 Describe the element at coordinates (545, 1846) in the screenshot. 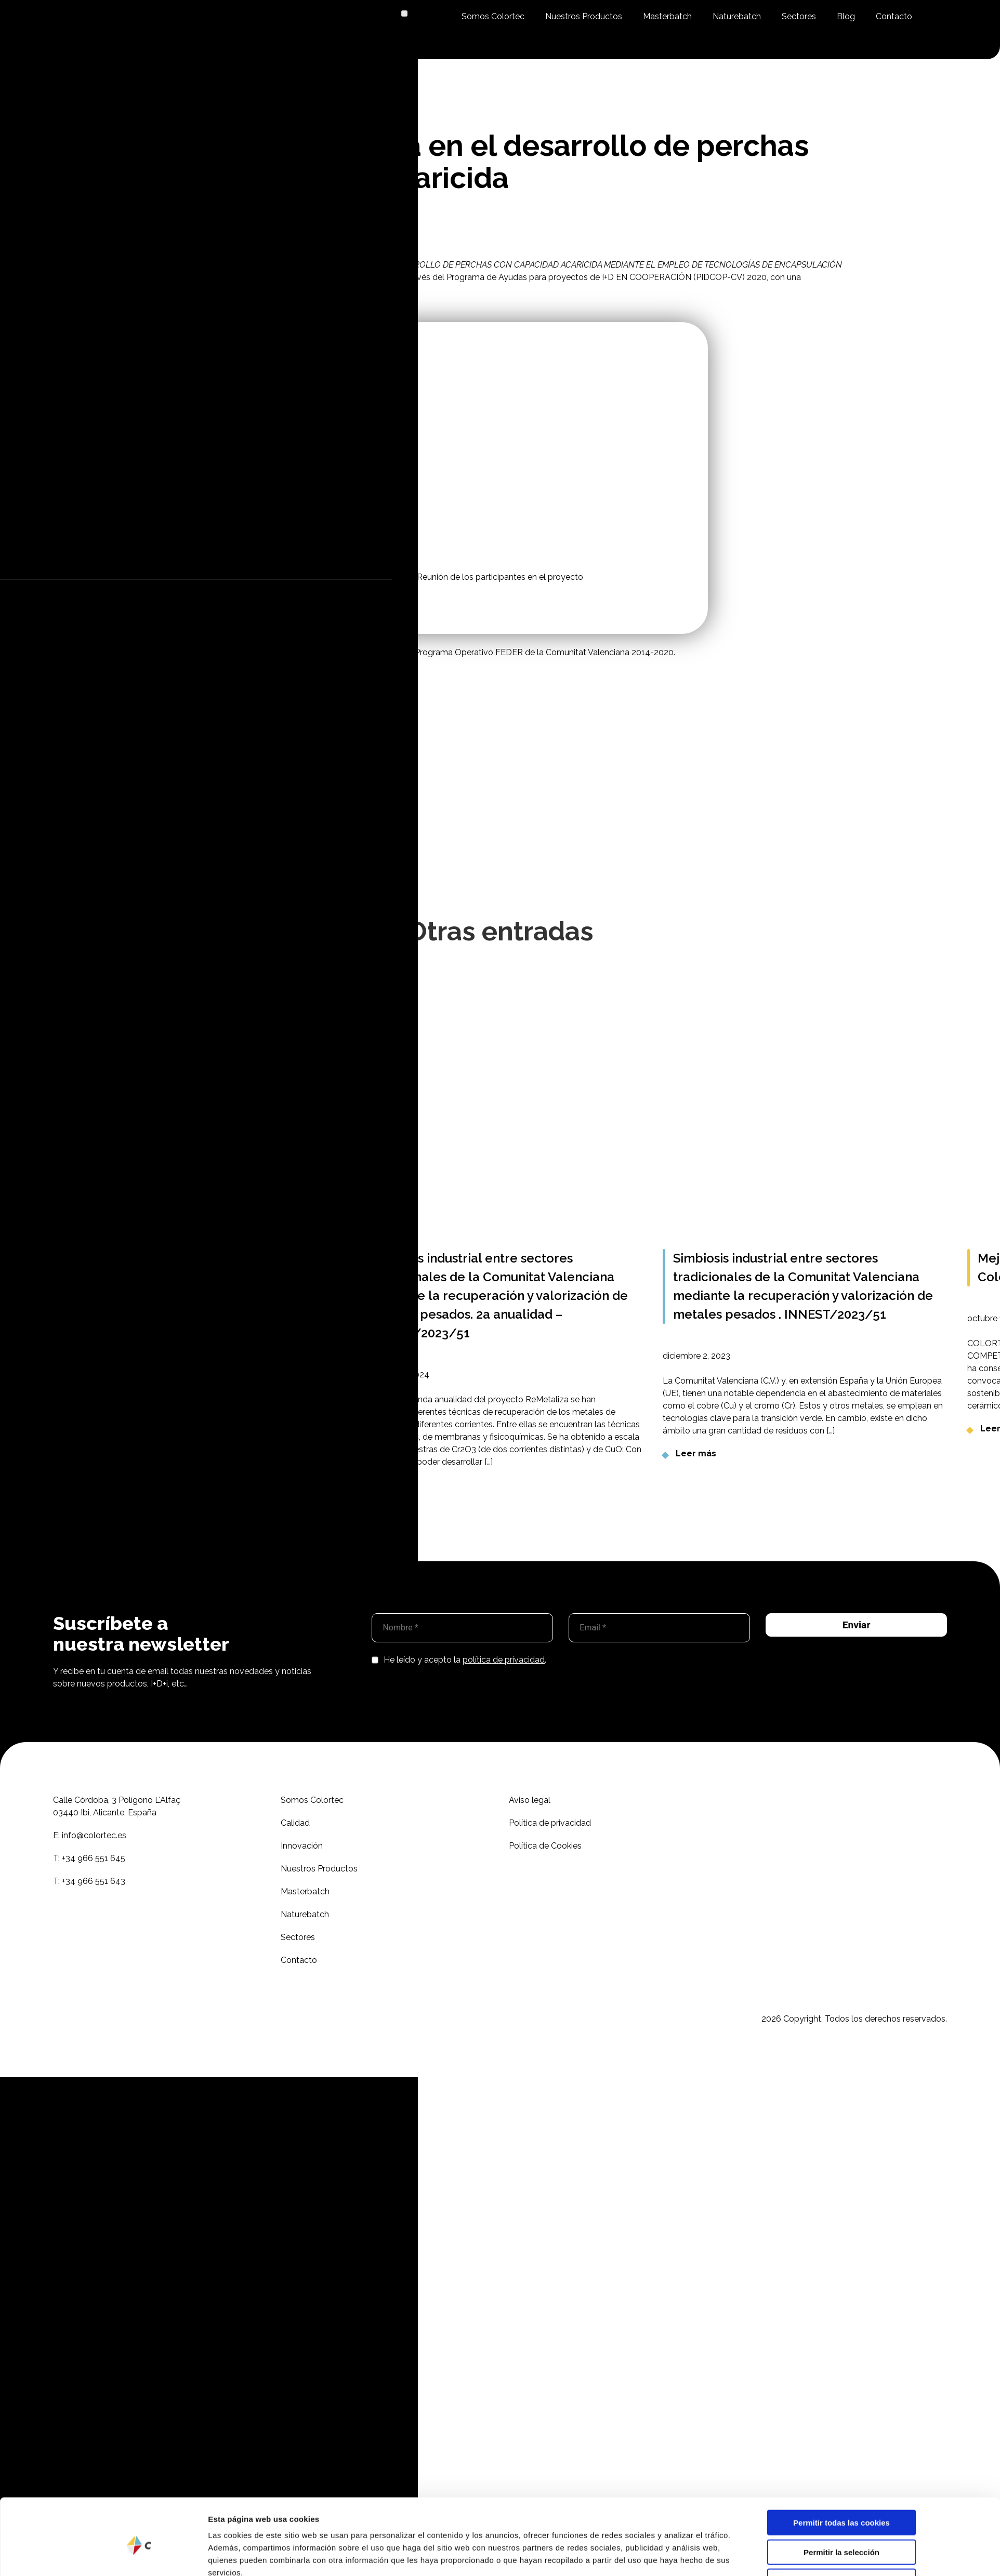

I see `Política de Cookies` at that location.